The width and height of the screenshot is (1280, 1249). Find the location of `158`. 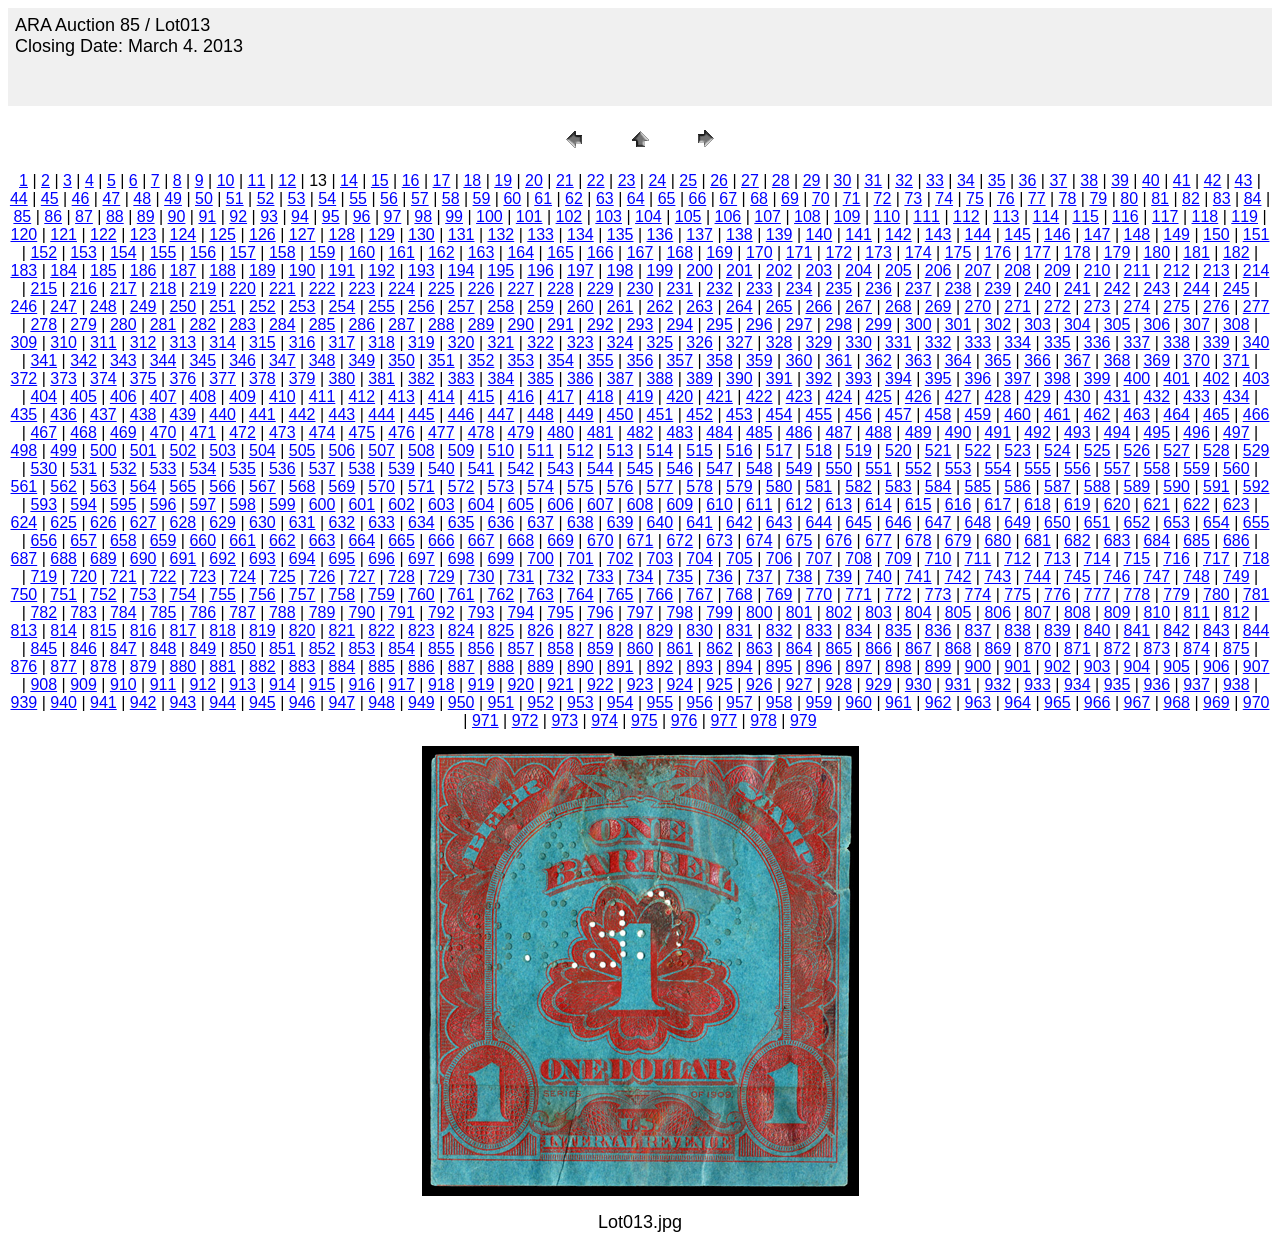

158 is located at coordinates (282, 252).